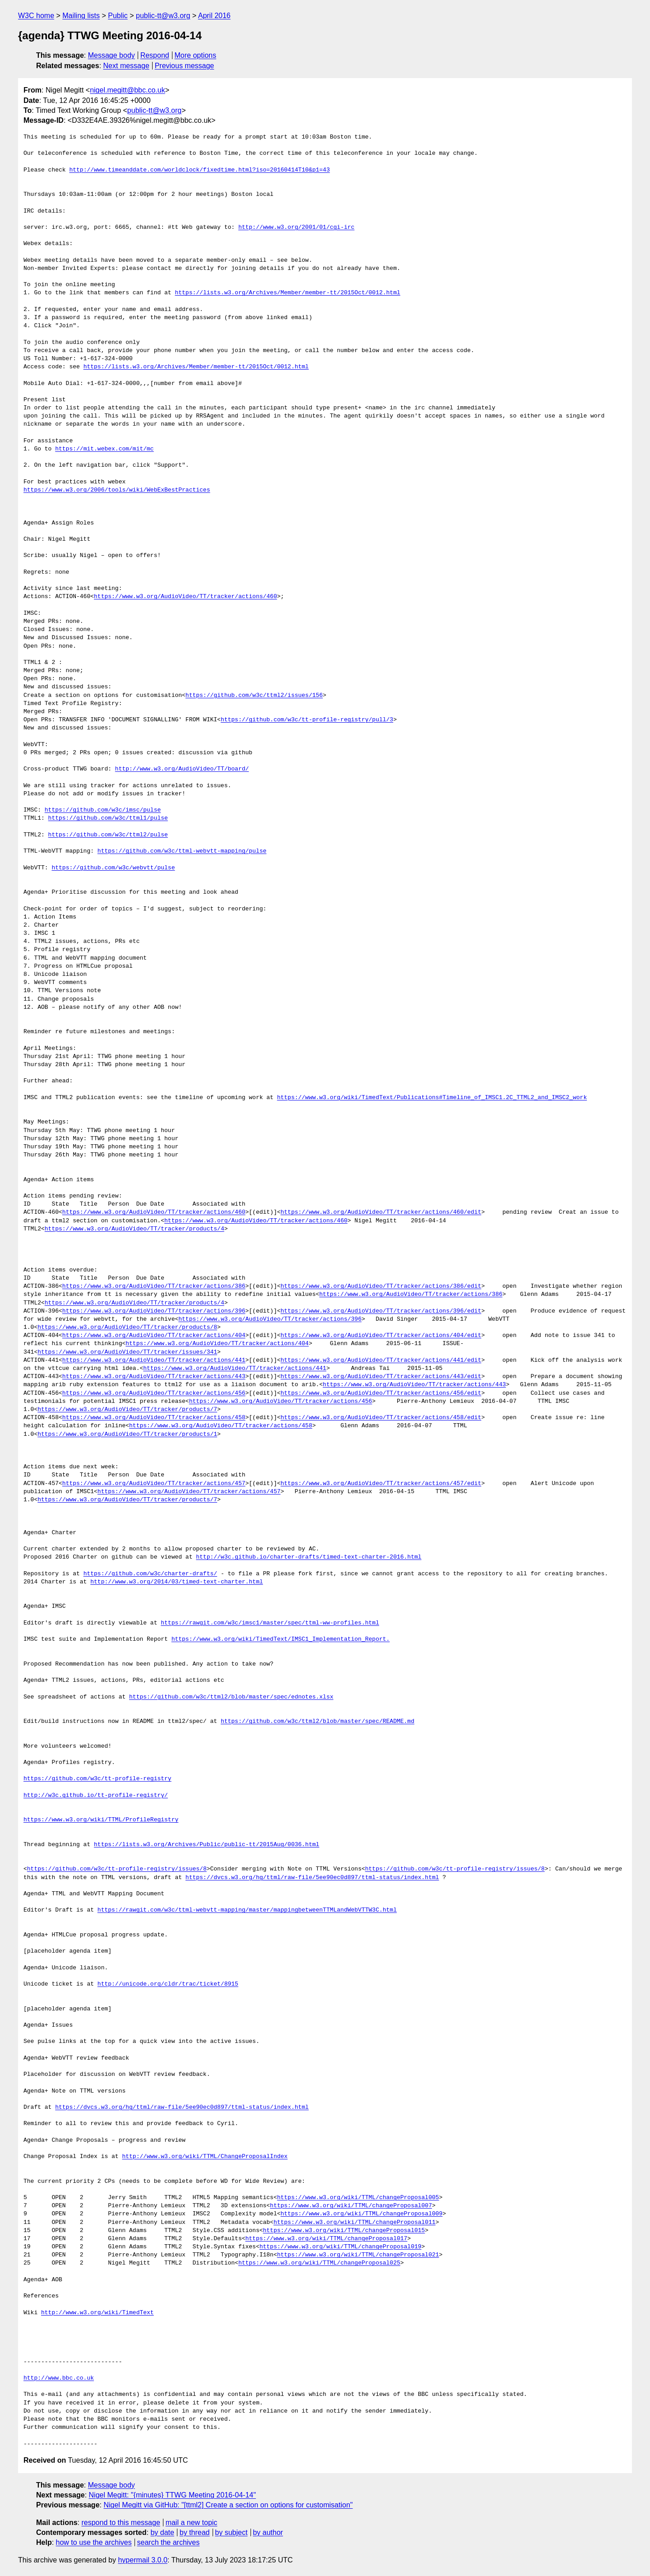 This screenshot has height=2576, width=650. What do you see at coordinates (108, 818) in the screenshot?
I see `https://github.com/w3c/ttml1/pulse` at bounding box center [108, 818].